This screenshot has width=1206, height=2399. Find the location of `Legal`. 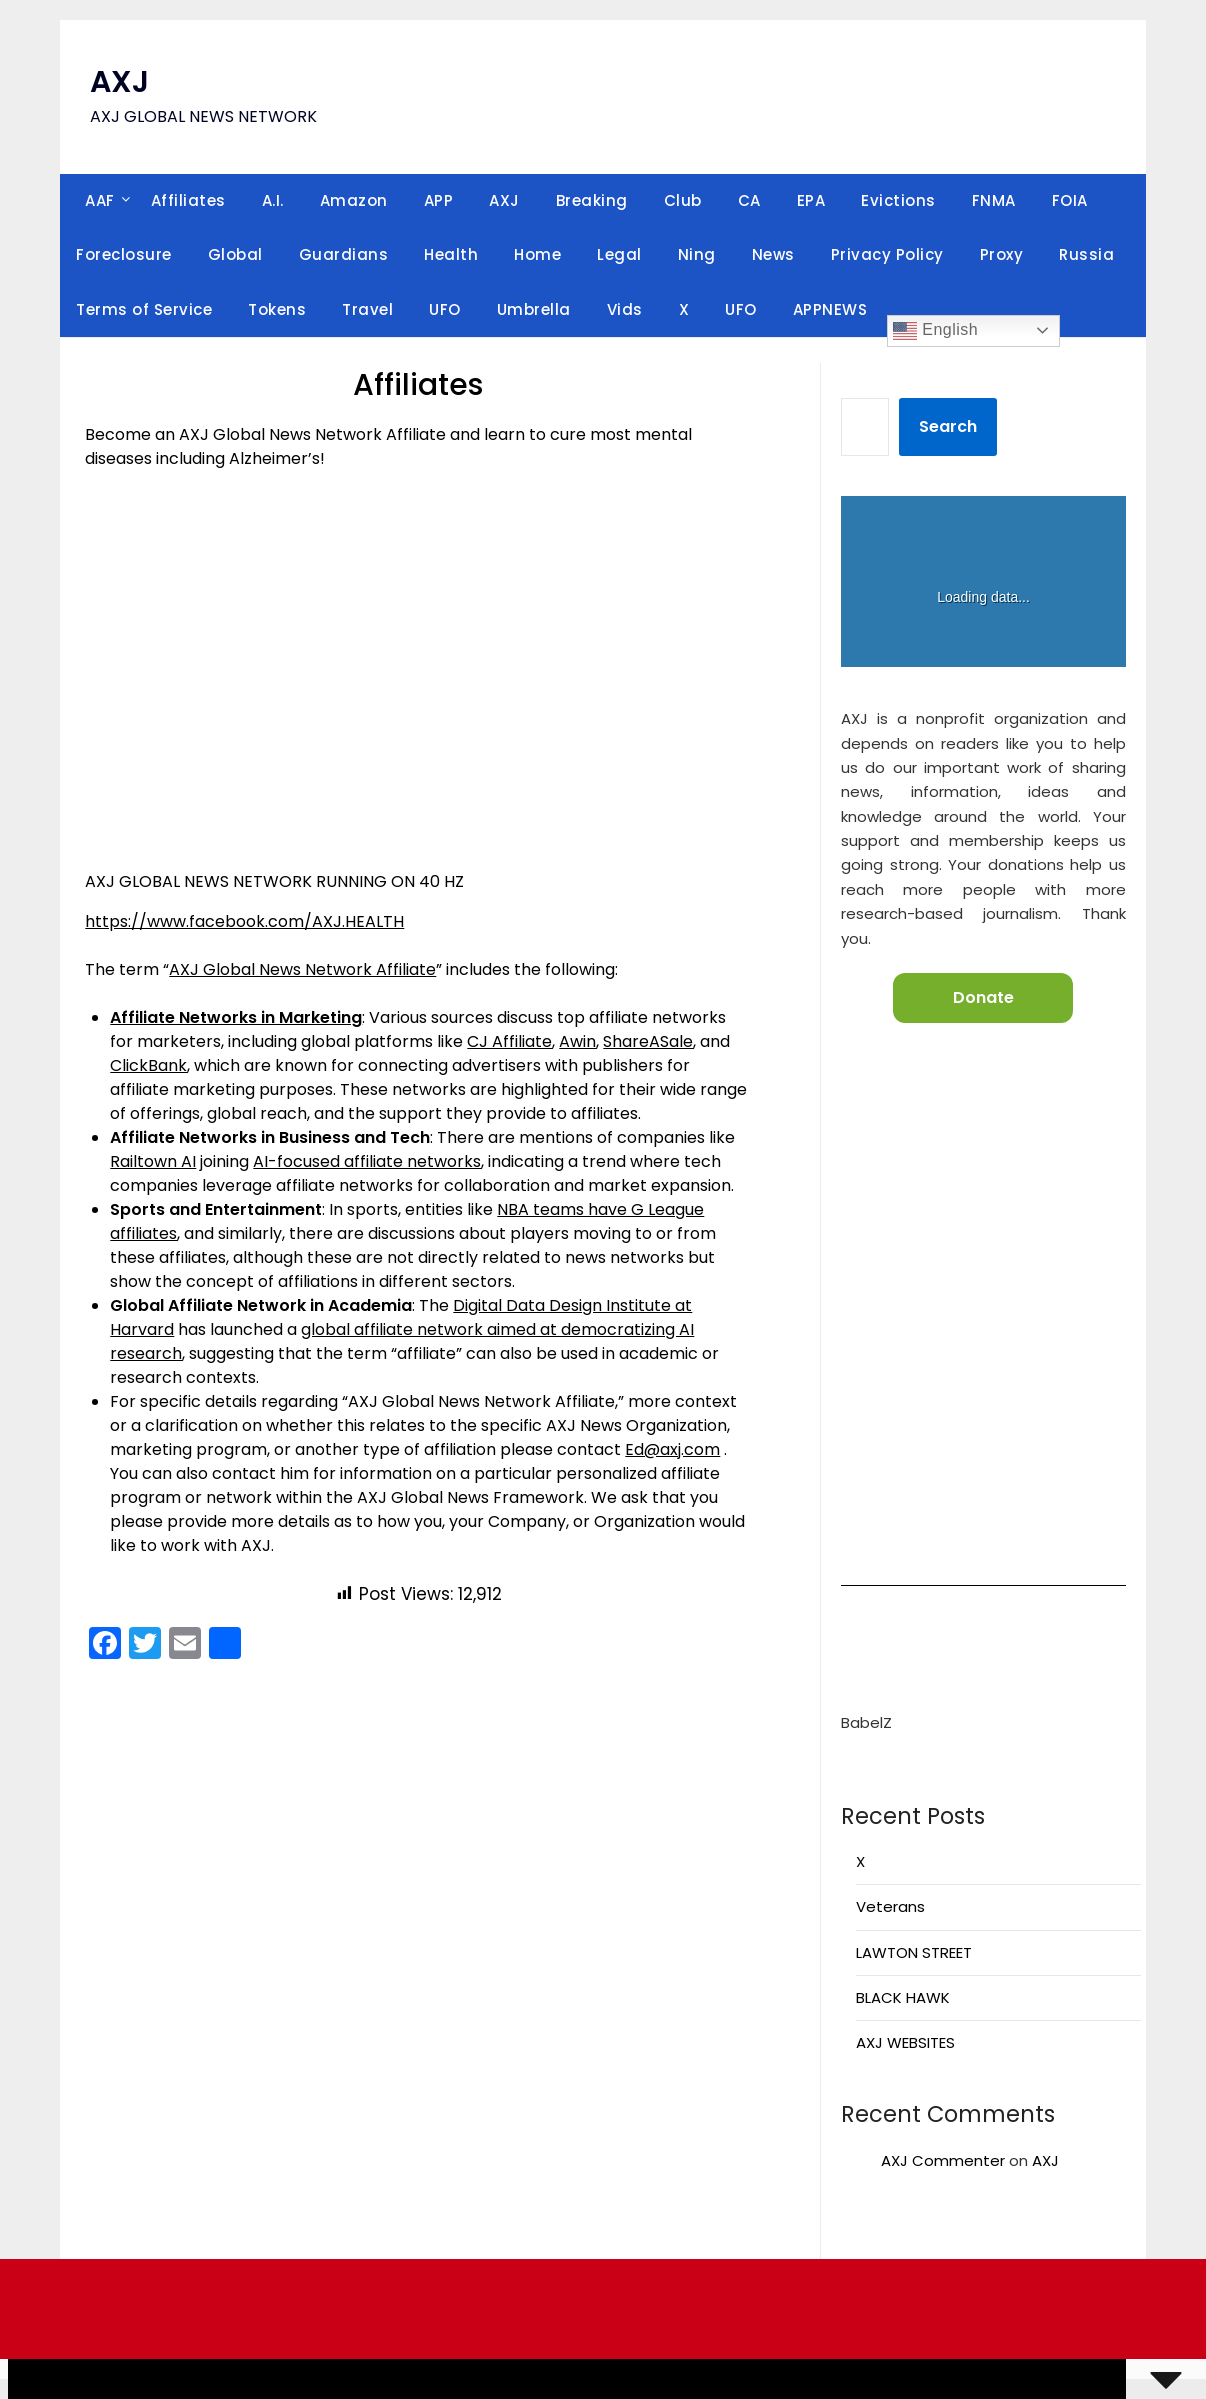

Legal is located at coordinates (619, 254).